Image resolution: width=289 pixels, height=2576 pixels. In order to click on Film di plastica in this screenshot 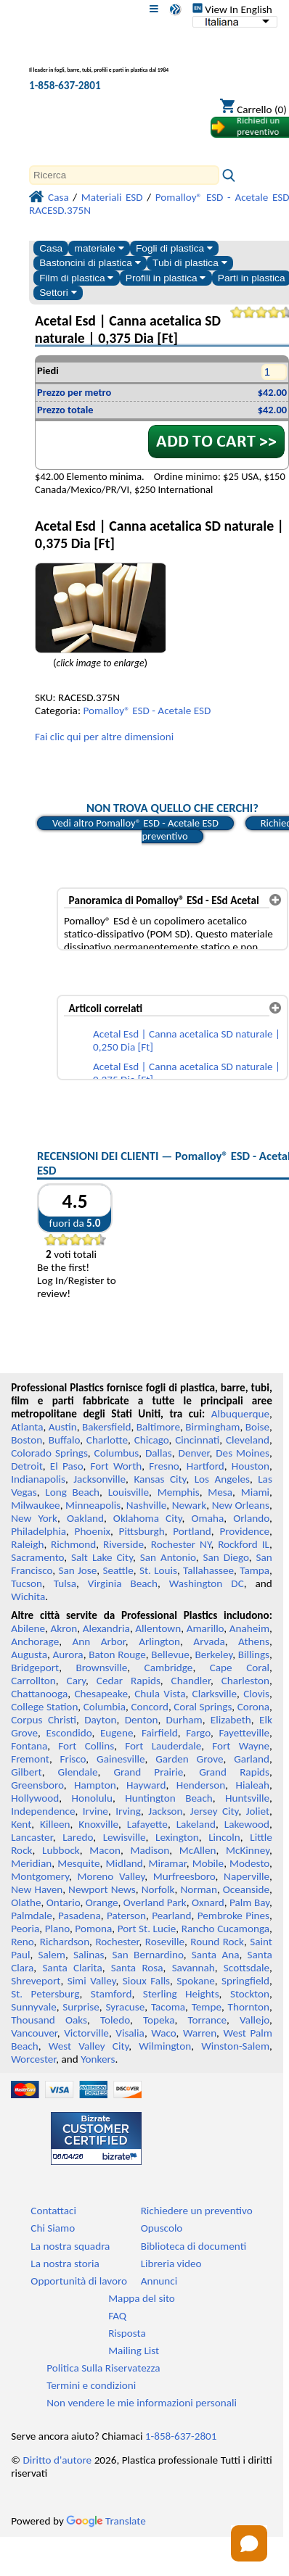, I will do `click(76, 278)`.